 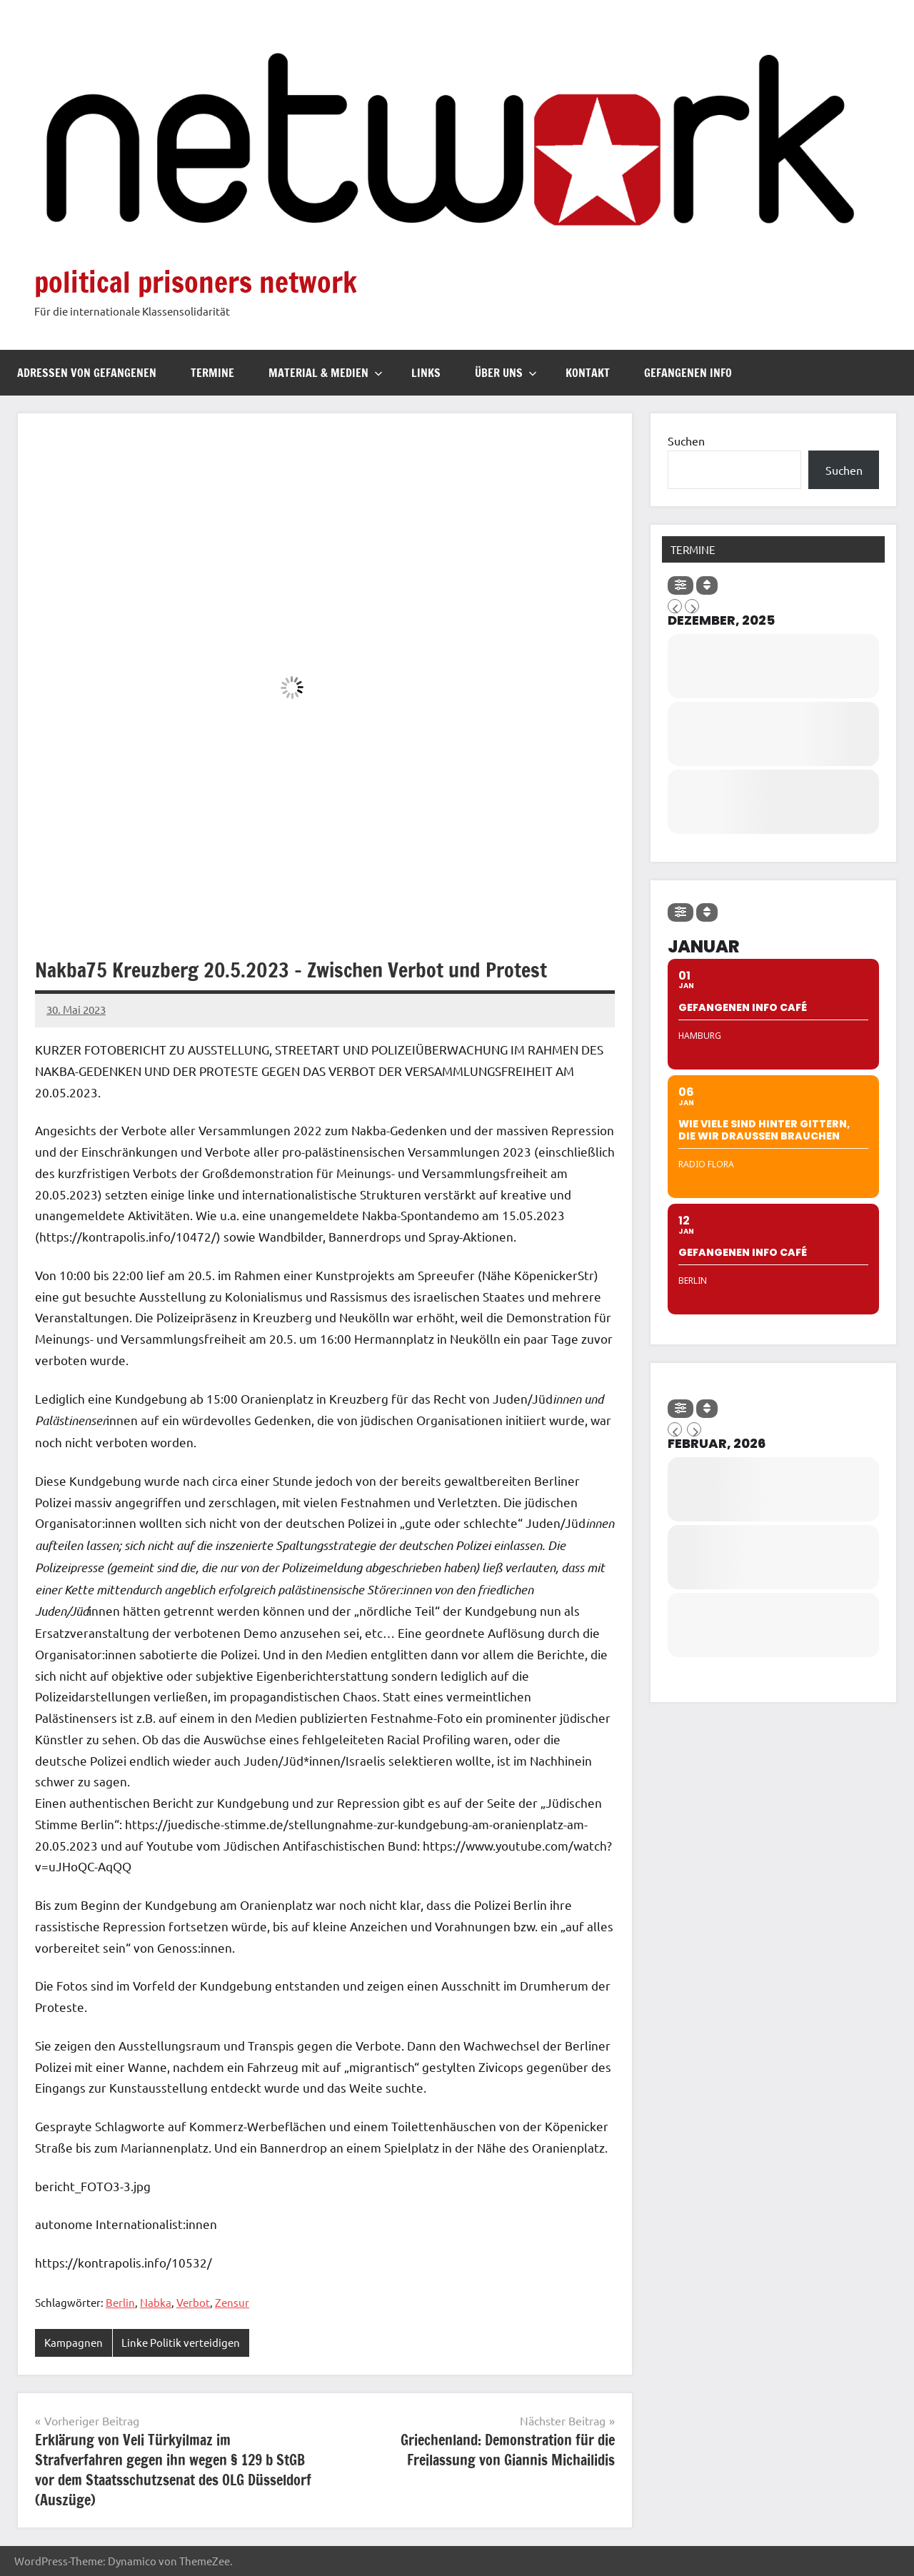 What do you see at coordinates (686, 440) in the screenshot?
I see `Suchen` at bounding box center [686, 440].